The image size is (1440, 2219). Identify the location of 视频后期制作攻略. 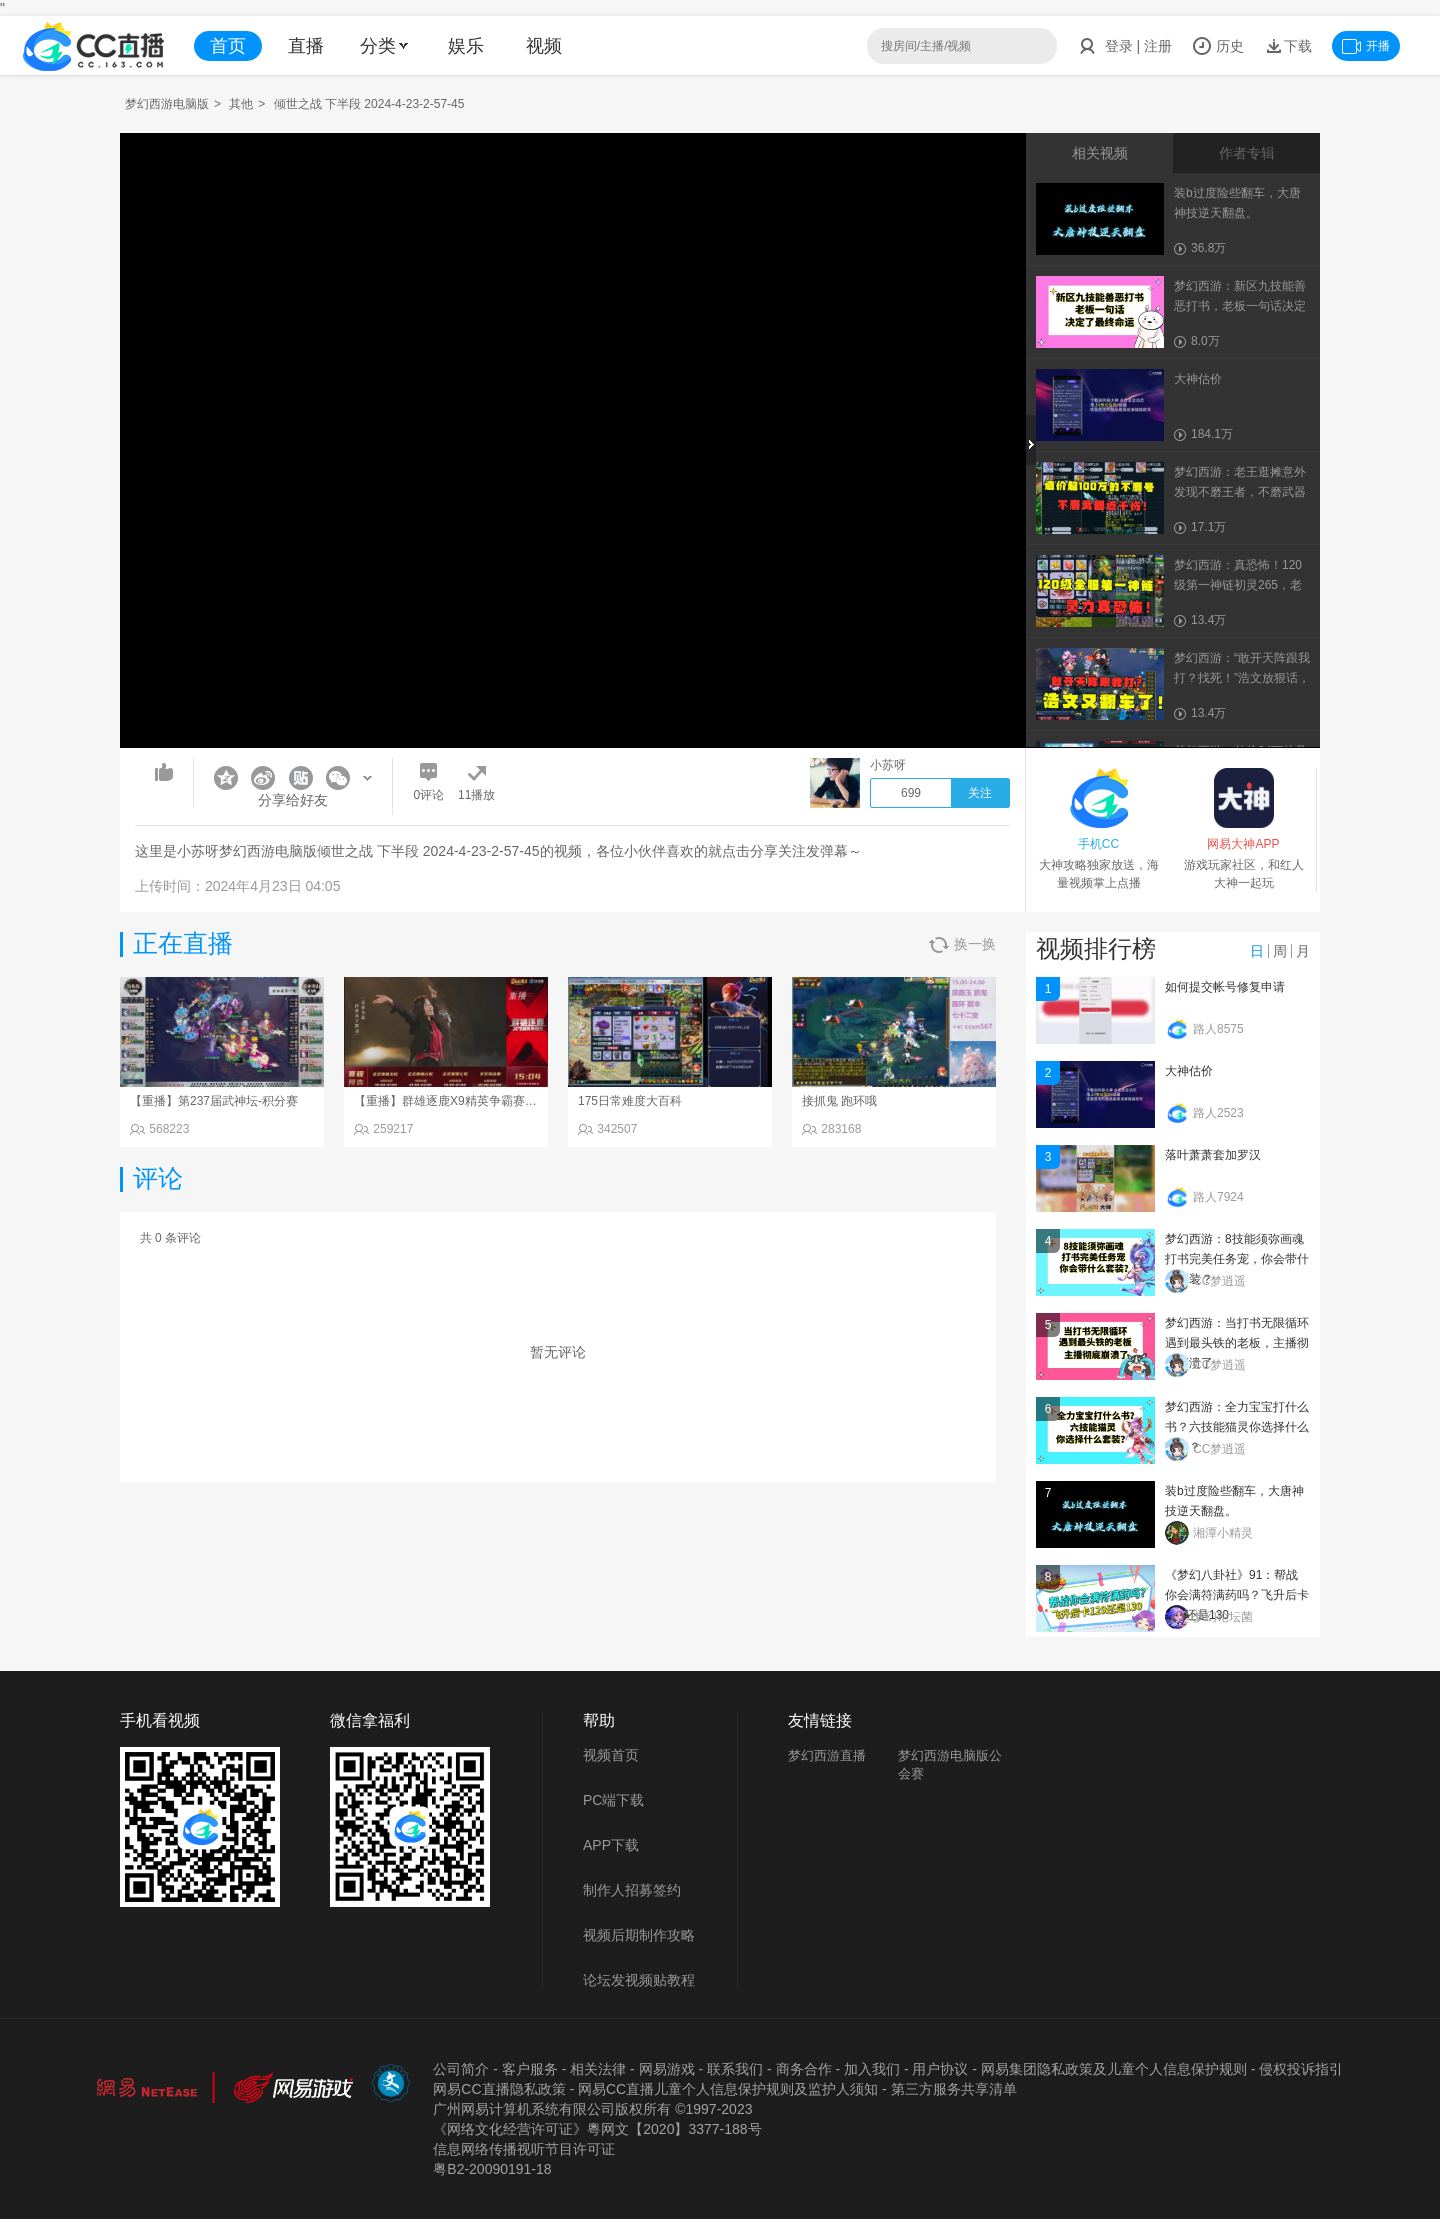
(639, 1935).